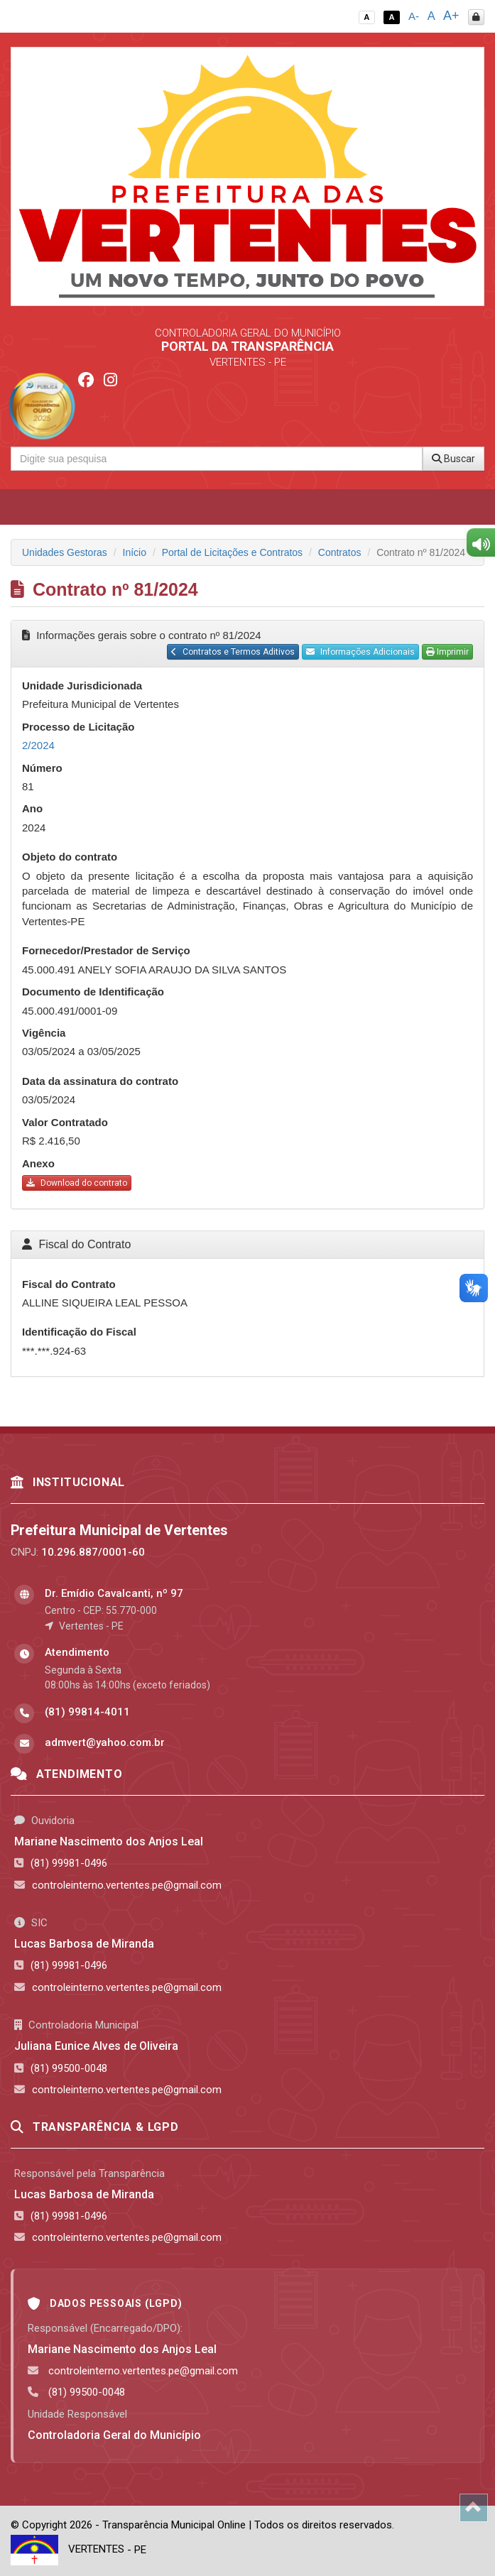 The width and height of the screenshot is (495, 2576). I want to click on Imprimir, so click(447, 652).